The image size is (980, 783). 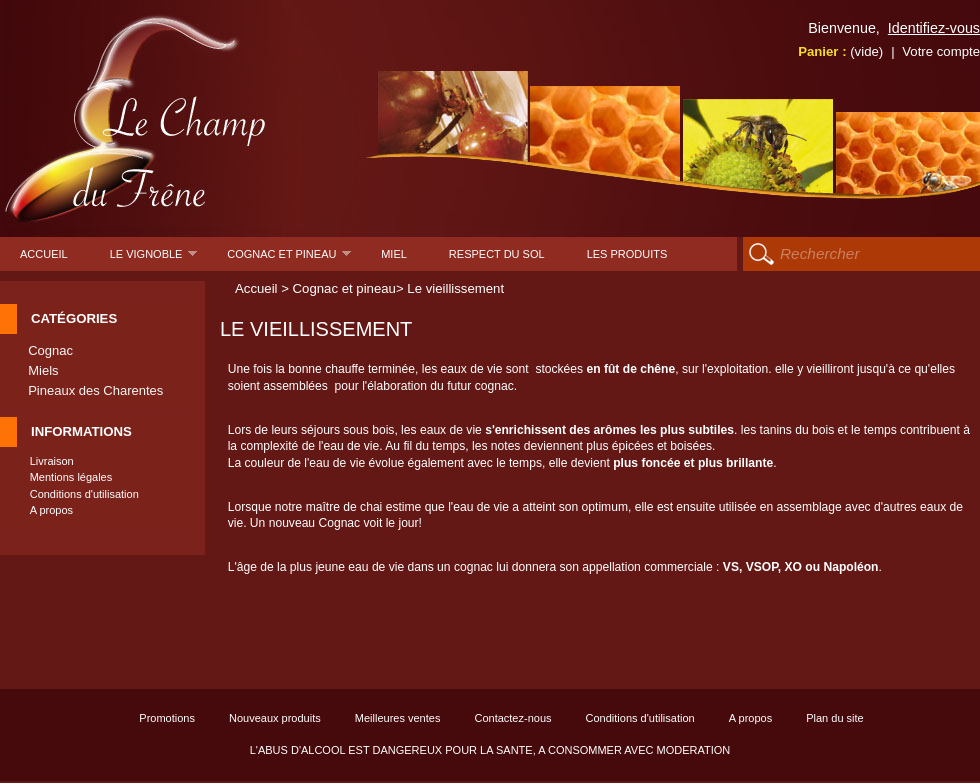 What do you see at coordinates (834, 718) in the screenshot?
I see `Plan du site` at bounding box center [834, 718].